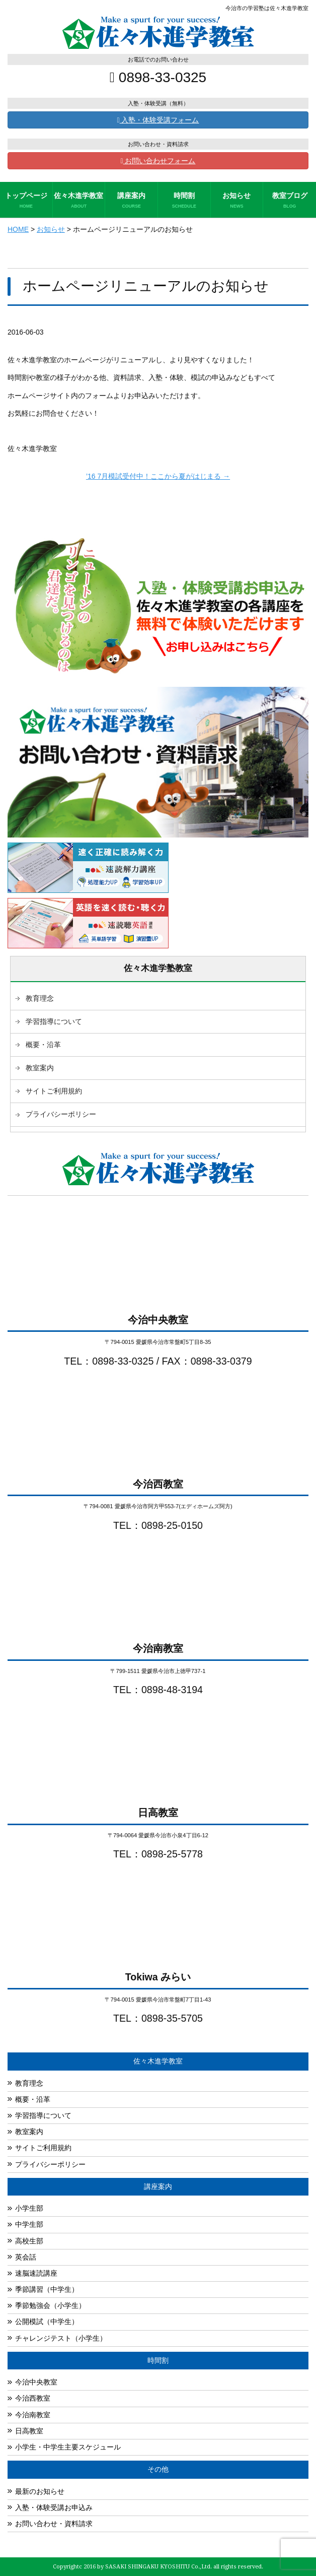 The height and width of the screenshot is (2576, 316). I want to click on 中学生部, so click(29, 2224).